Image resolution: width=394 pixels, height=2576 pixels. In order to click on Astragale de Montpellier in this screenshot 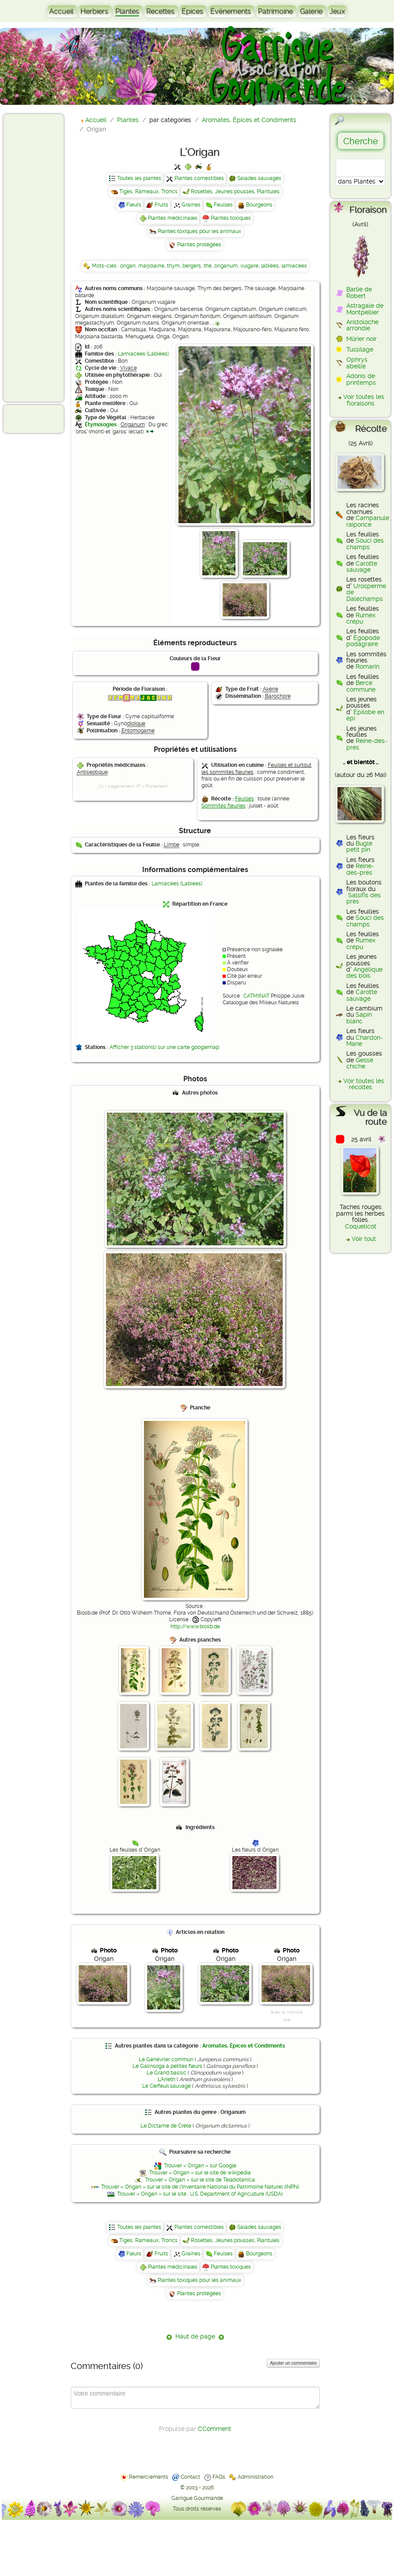, I will do `click(364, 308)`.